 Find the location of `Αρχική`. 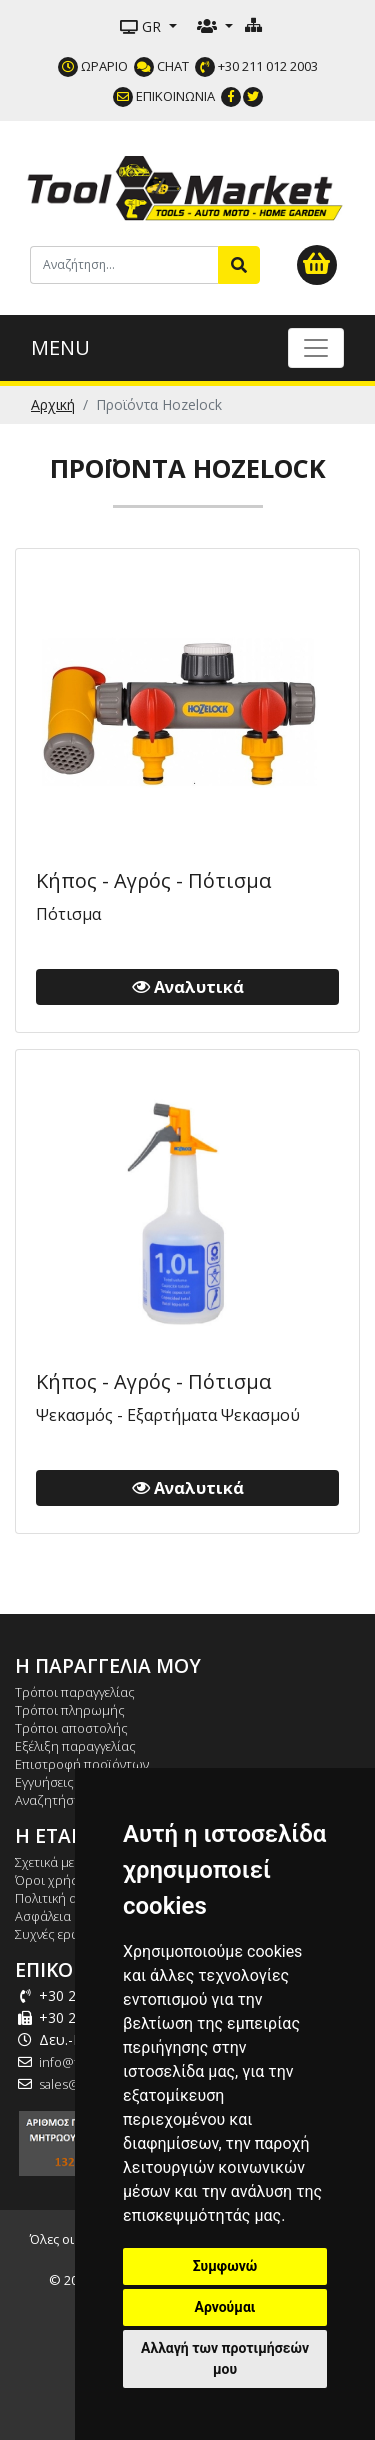

Αρχική is located at coordinates (53, 404).